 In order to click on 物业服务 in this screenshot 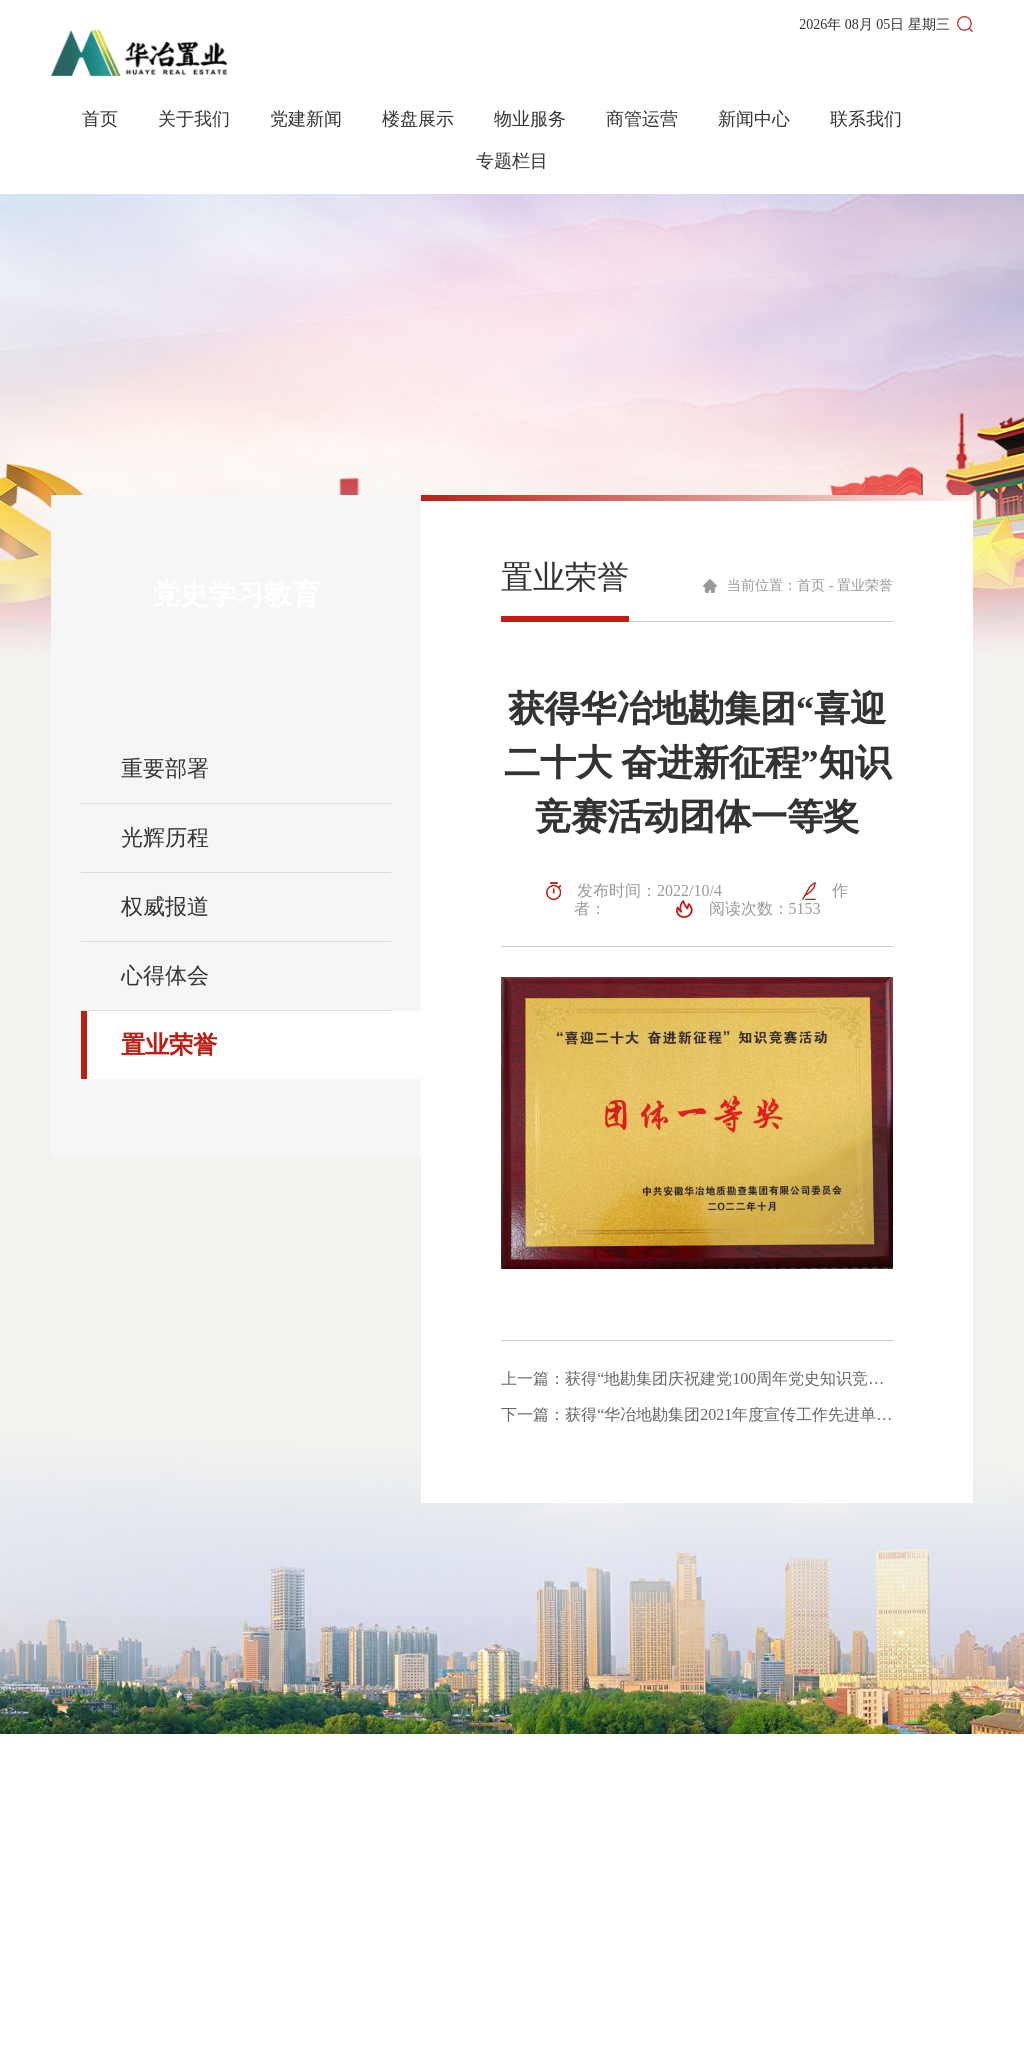, I will do `click(530, 119)`.